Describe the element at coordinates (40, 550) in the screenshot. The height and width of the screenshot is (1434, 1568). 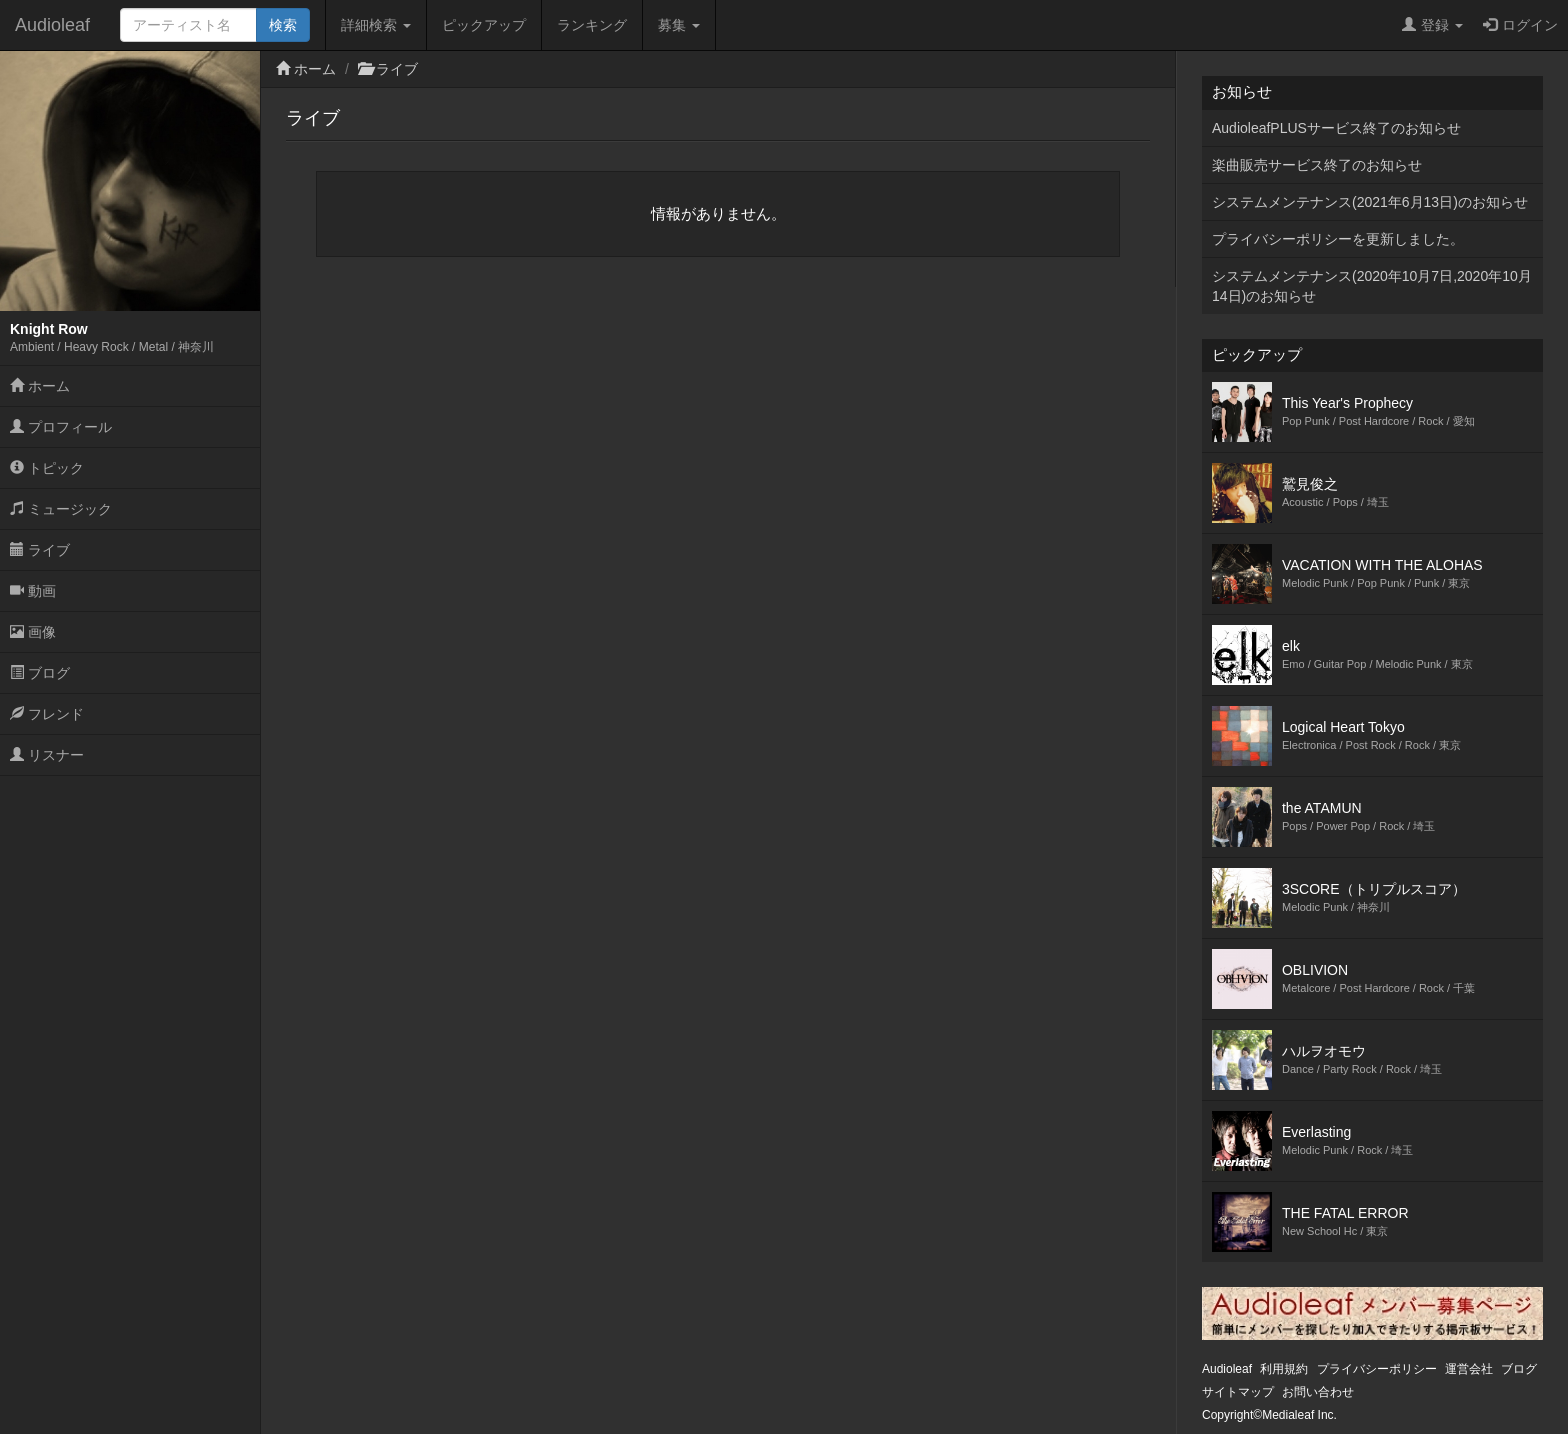
I see `ライブ` at that location.